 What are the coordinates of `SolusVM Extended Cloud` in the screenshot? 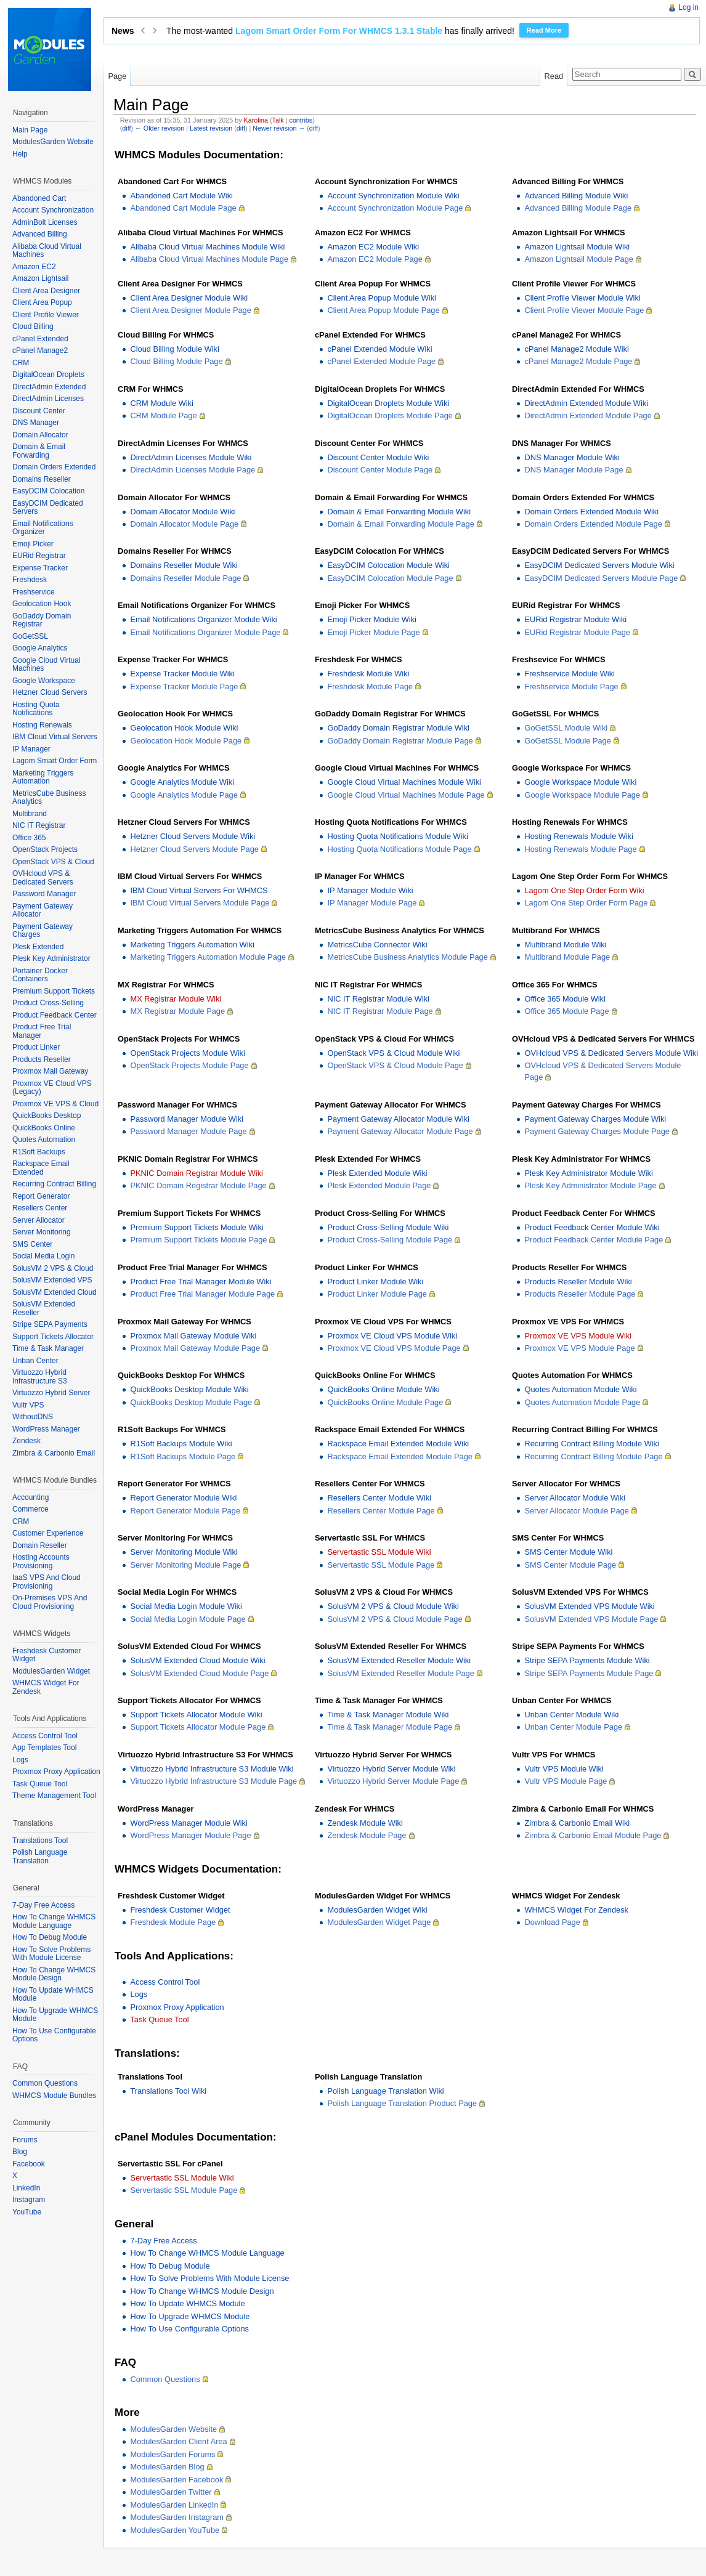 It's located at (54, 1292).